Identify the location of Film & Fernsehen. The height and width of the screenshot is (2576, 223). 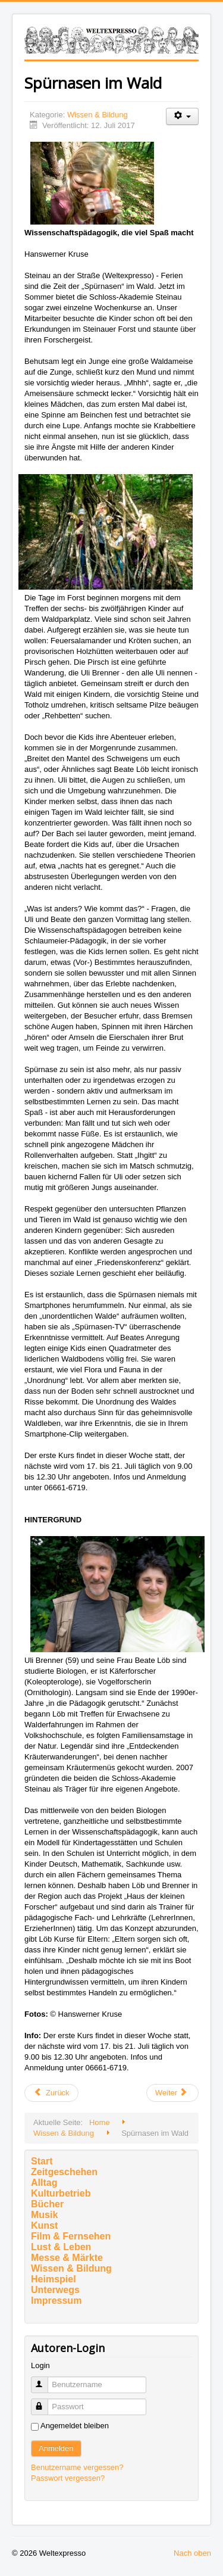
(71, 2236).